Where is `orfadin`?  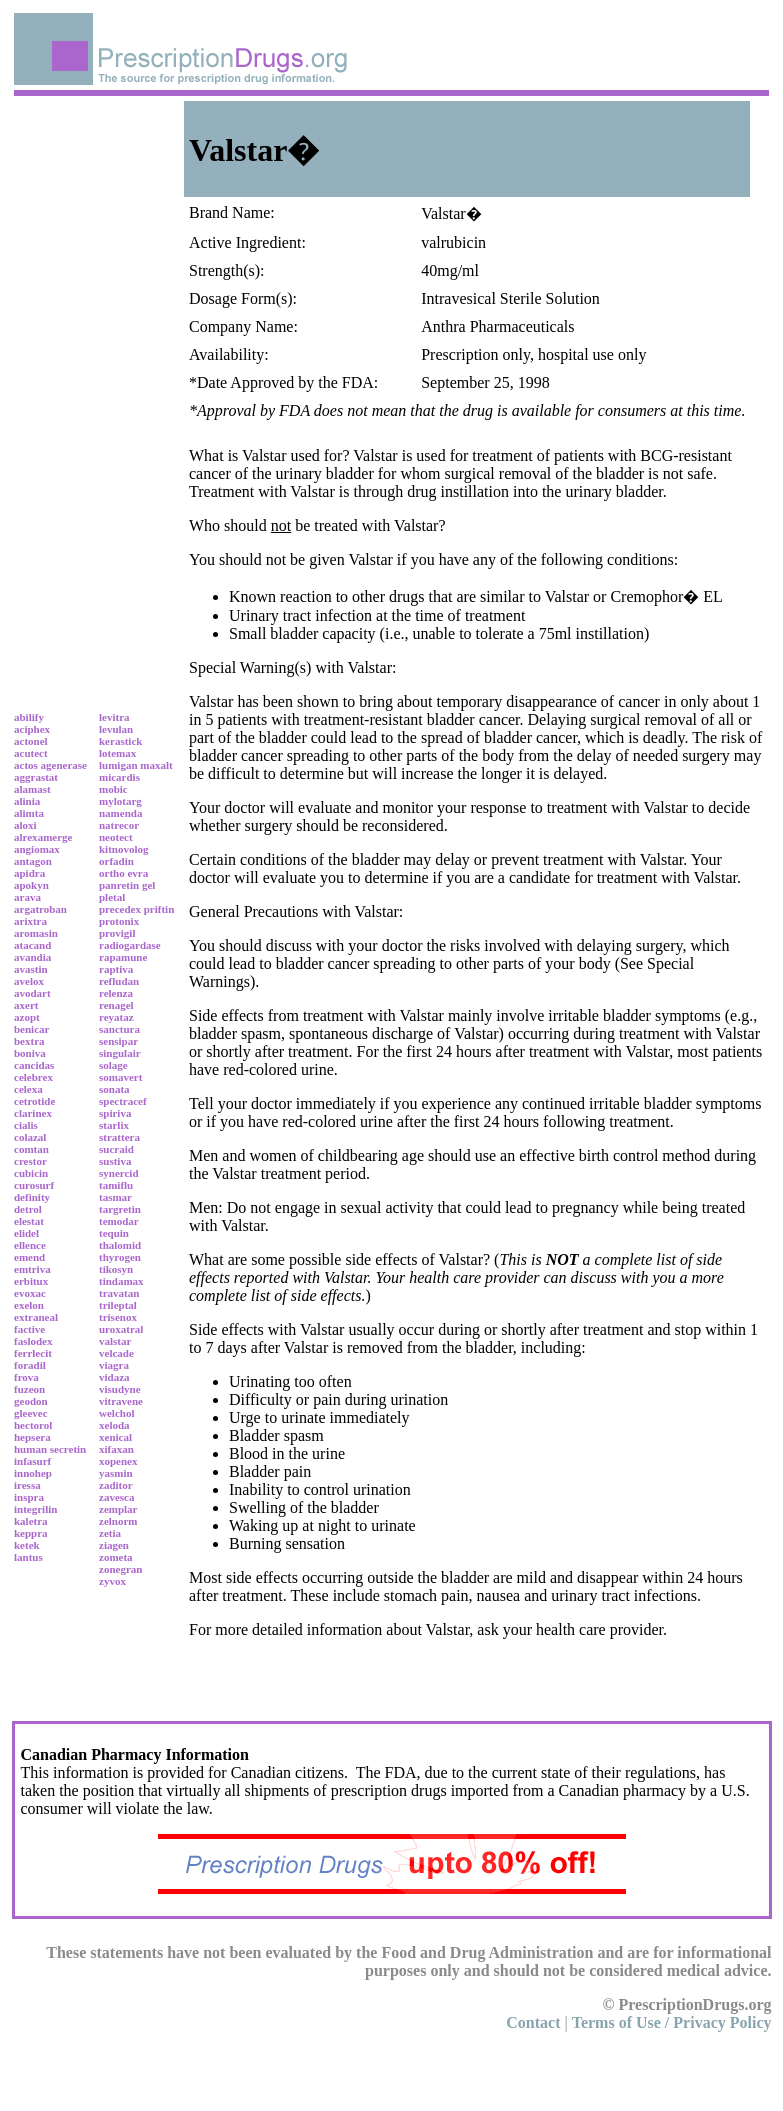 orfadin is located at coordinates (116, 861).